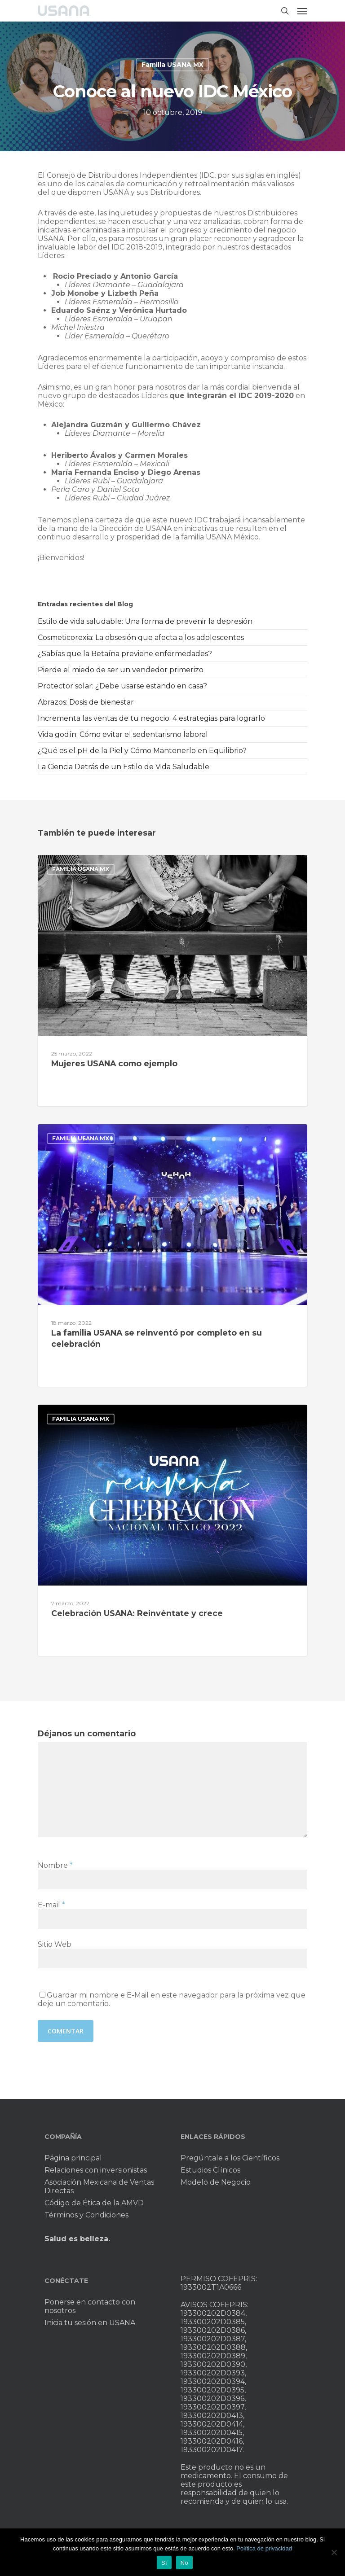 The height and width of the screenshot is (2576, 345). Describe the element at coordinates (151, 718) in the screenshot. I see `Incrementa las ventas de tu negocio: 4 estrategias para lograrlo` at that location.